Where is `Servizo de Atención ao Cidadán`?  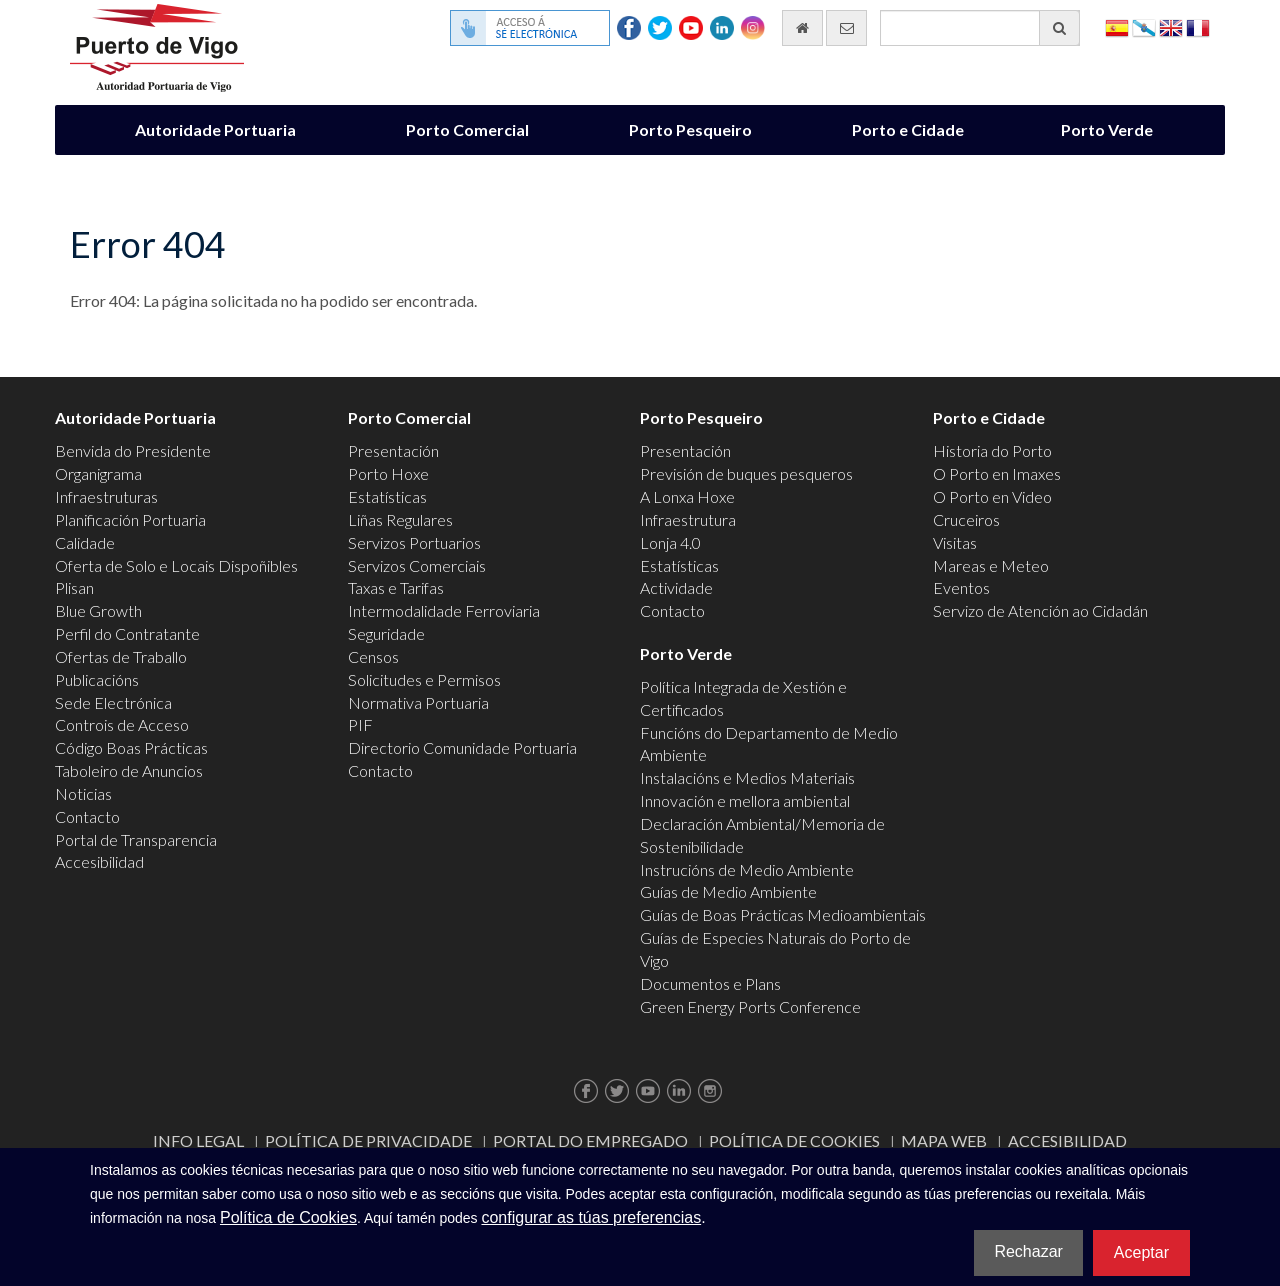
Servizo de Atención ao Cidadán is located at coordinates (1040, 610).